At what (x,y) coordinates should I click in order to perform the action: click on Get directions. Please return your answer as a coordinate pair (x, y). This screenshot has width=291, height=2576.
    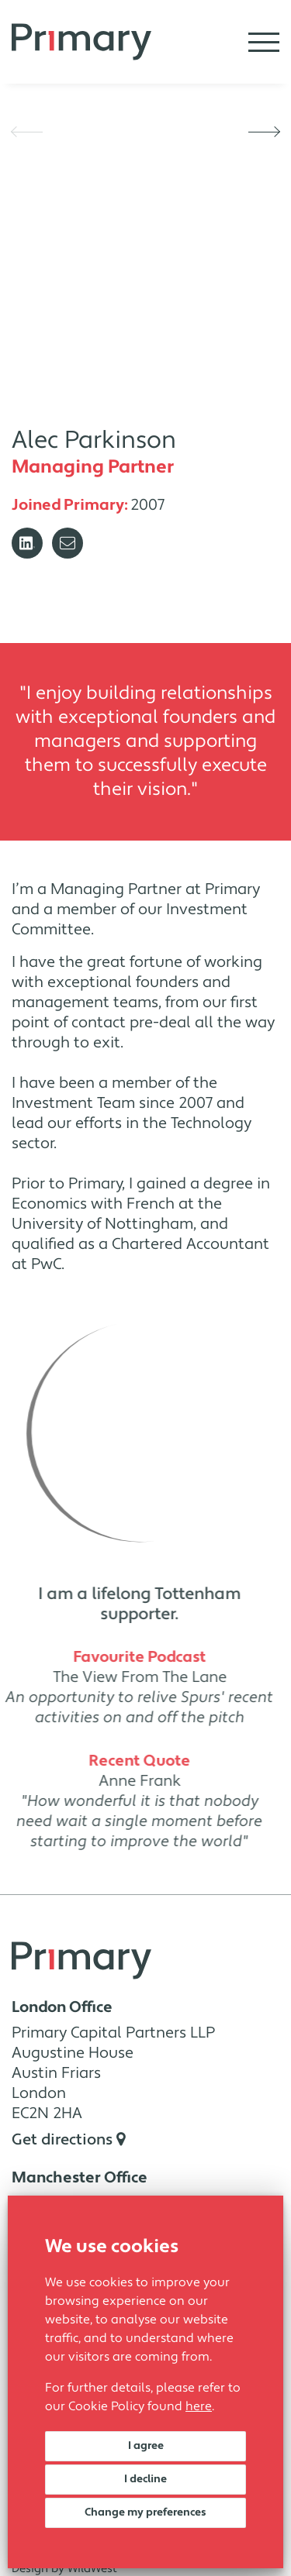
    Looking at the image, I should click on (68, 2140).